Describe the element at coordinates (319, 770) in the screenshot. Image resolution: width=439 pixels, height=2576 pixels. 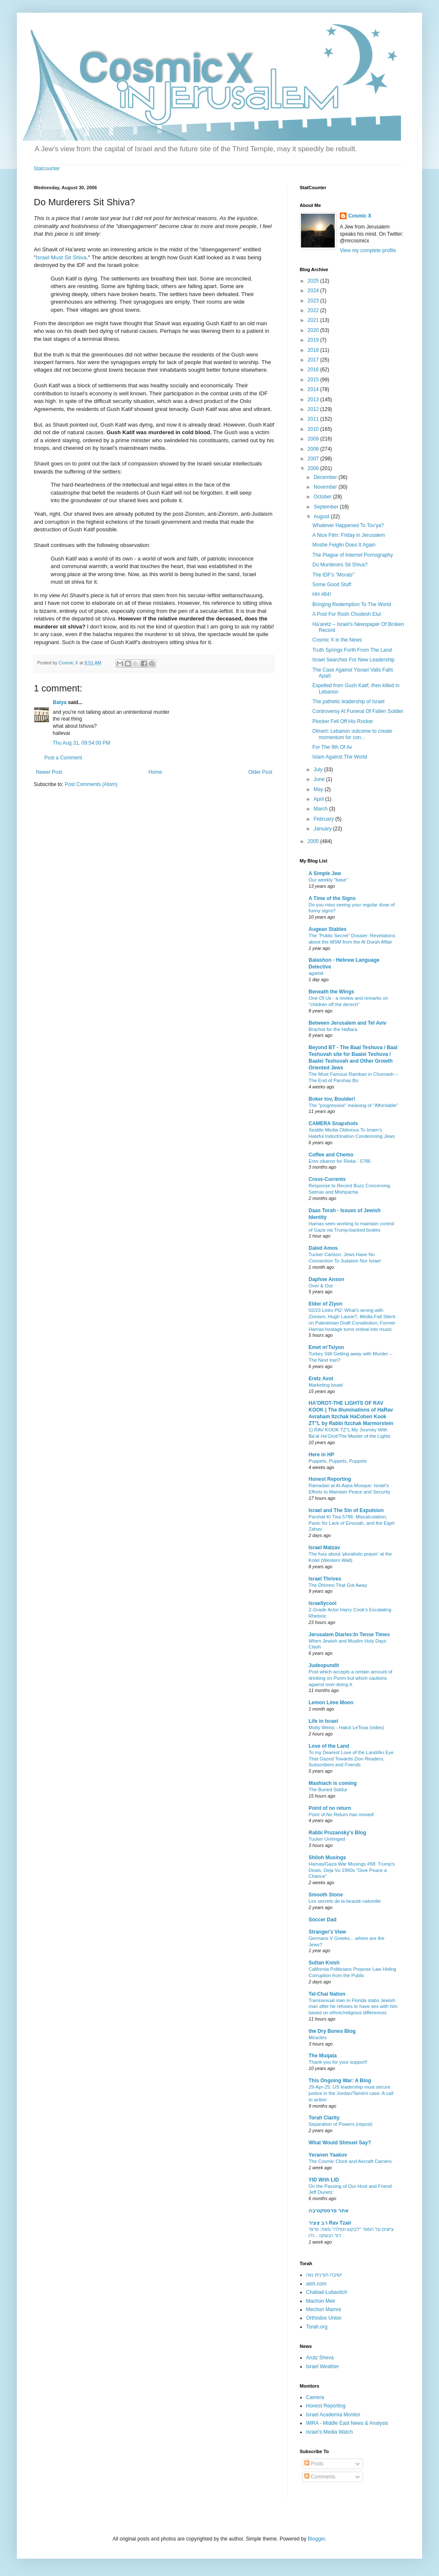
I see `July` at that location.